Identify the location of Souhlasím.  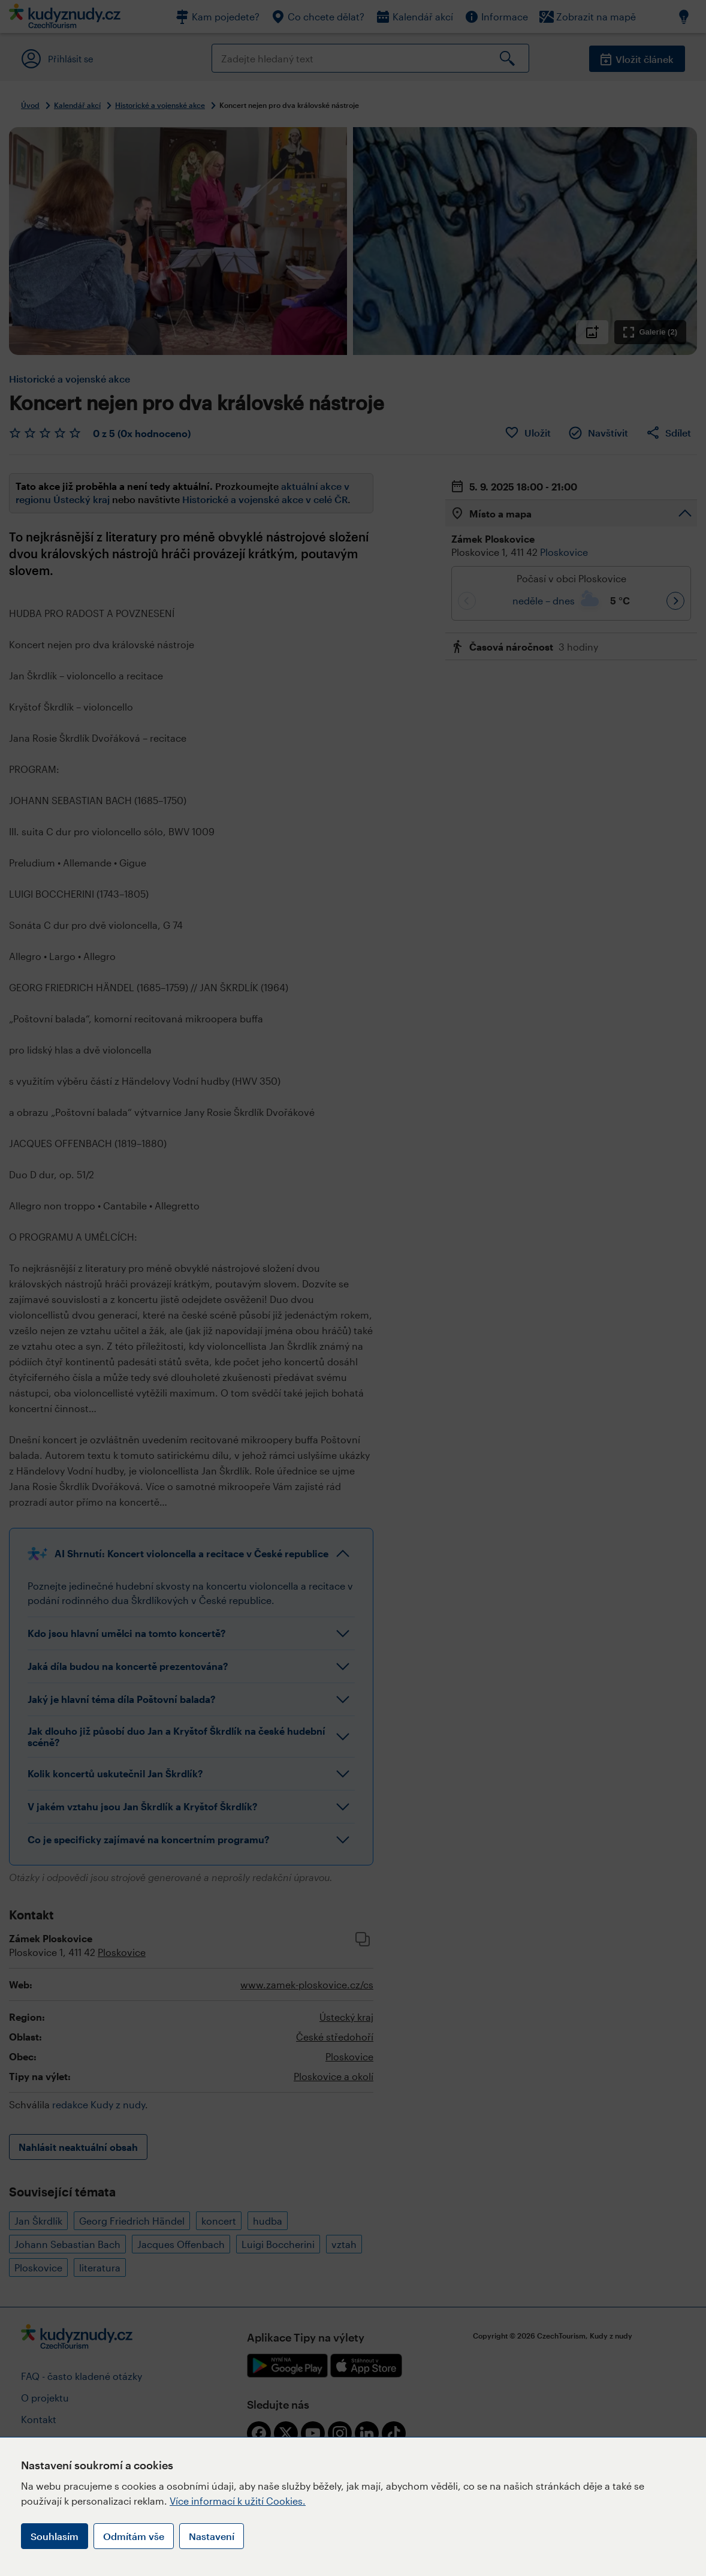
(55, 2536).